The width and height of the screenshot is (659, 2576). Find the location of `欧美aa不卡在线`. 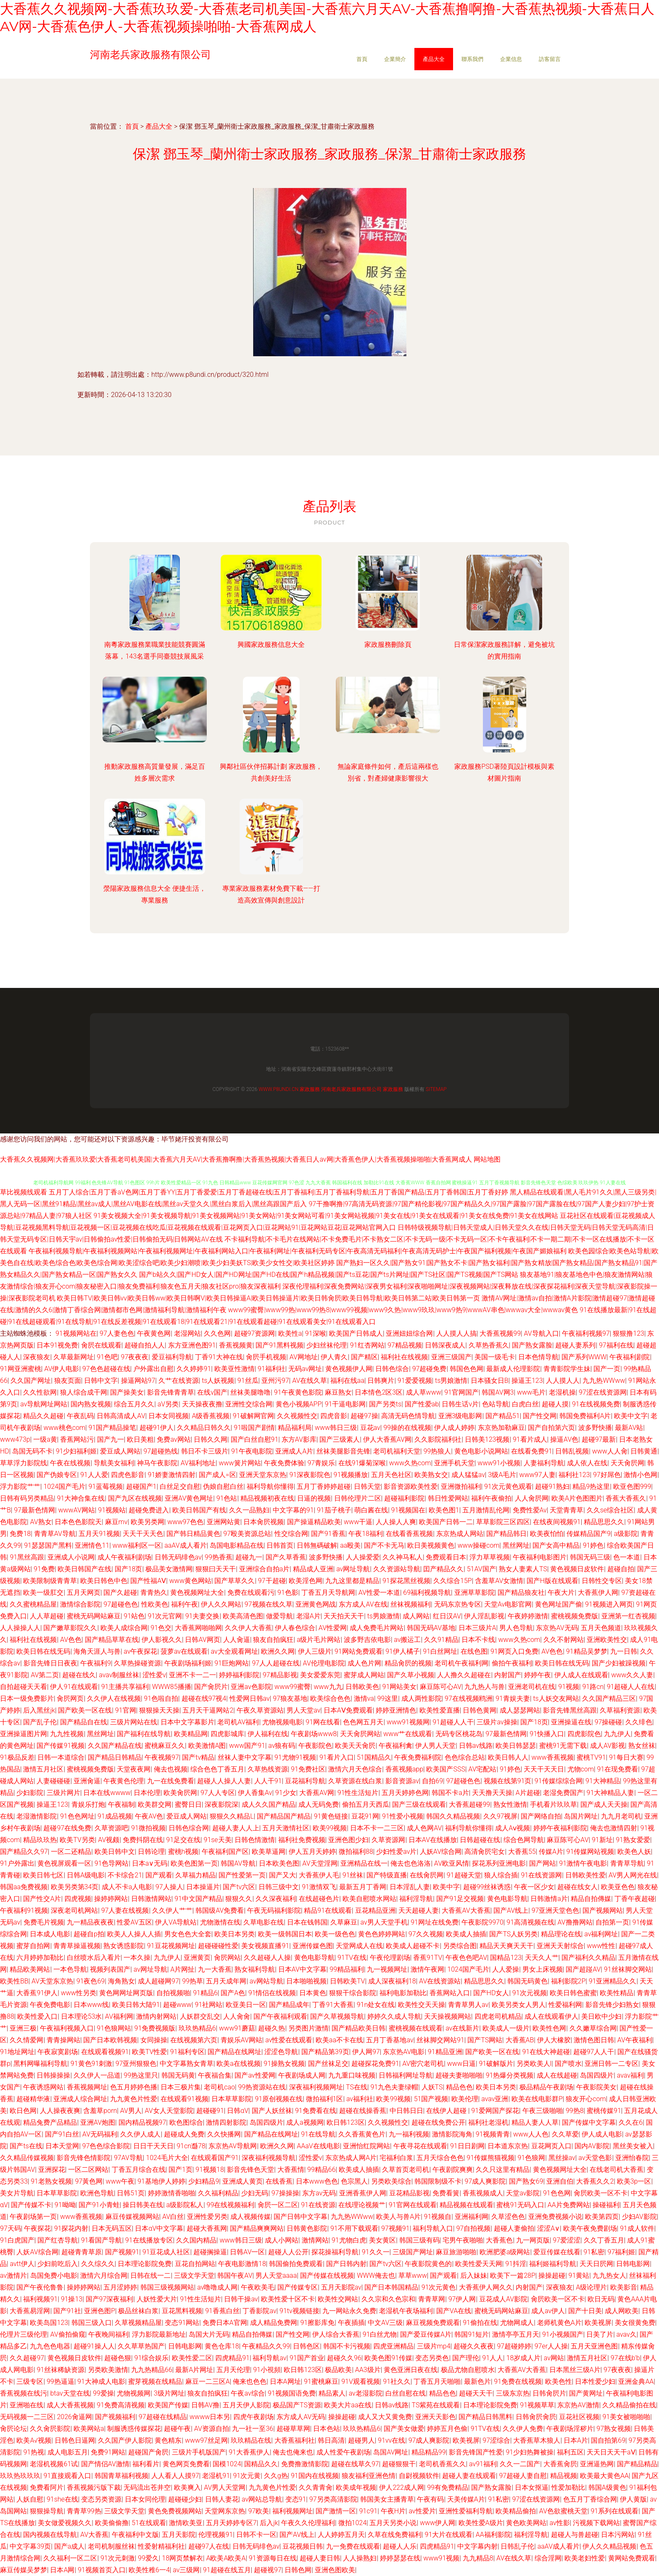

欧美aa不卡在线 is located at coordinates (339, 2040).